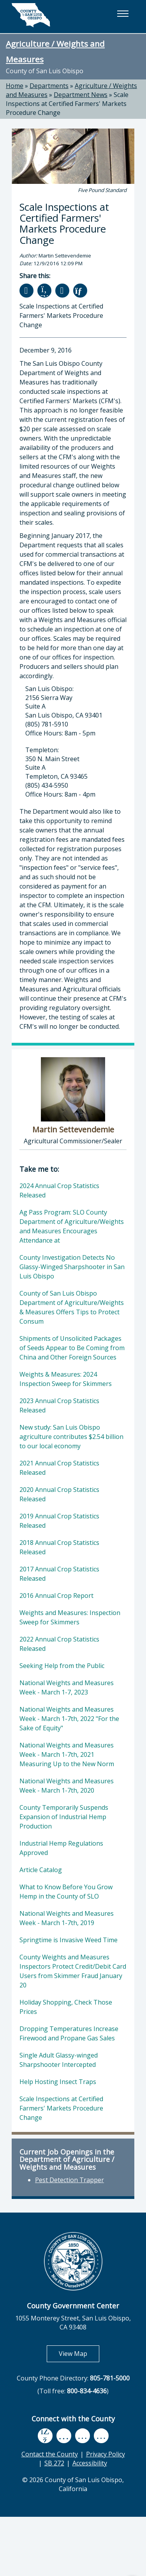  I want to click on 2023 Annual Crop Statistics Released, so click(59, 1405).